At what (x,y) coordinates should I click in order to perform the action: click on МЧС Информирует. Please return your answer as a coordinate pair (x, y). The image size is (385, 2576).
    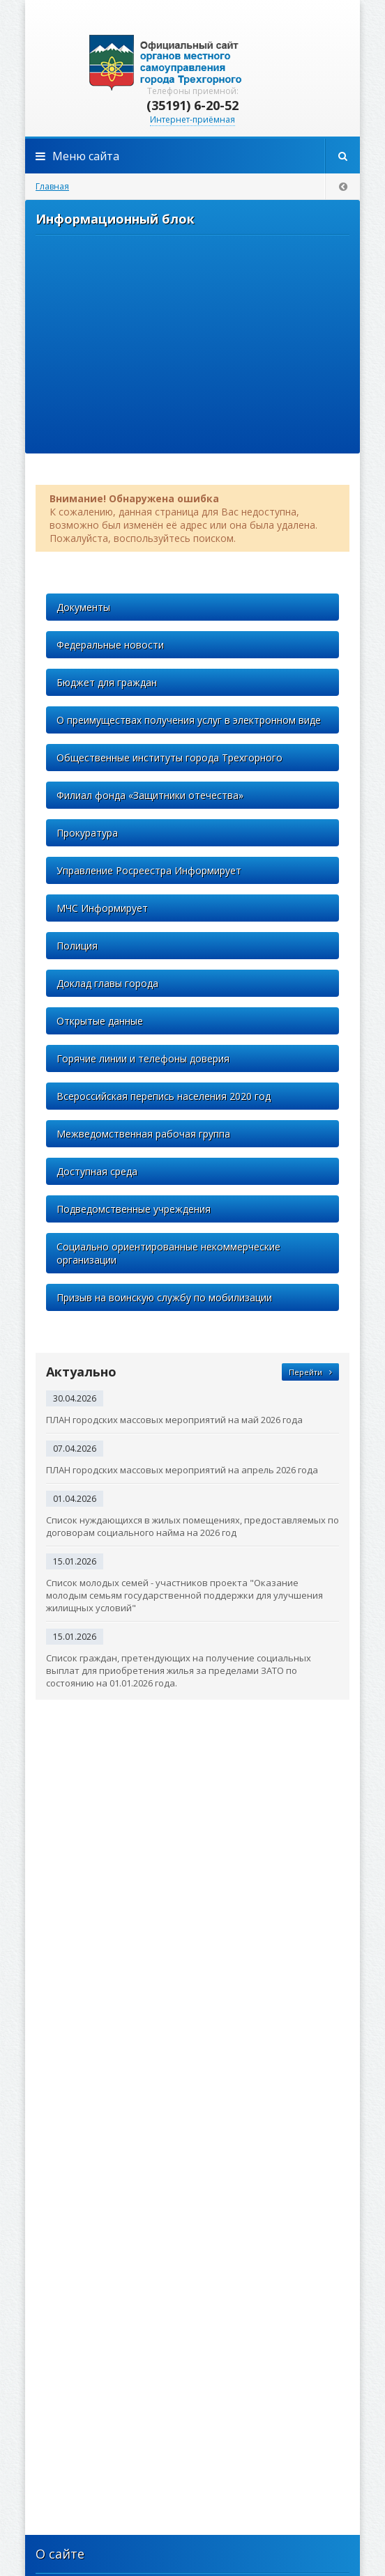
    Looking at the image, I should click on (102, 908).